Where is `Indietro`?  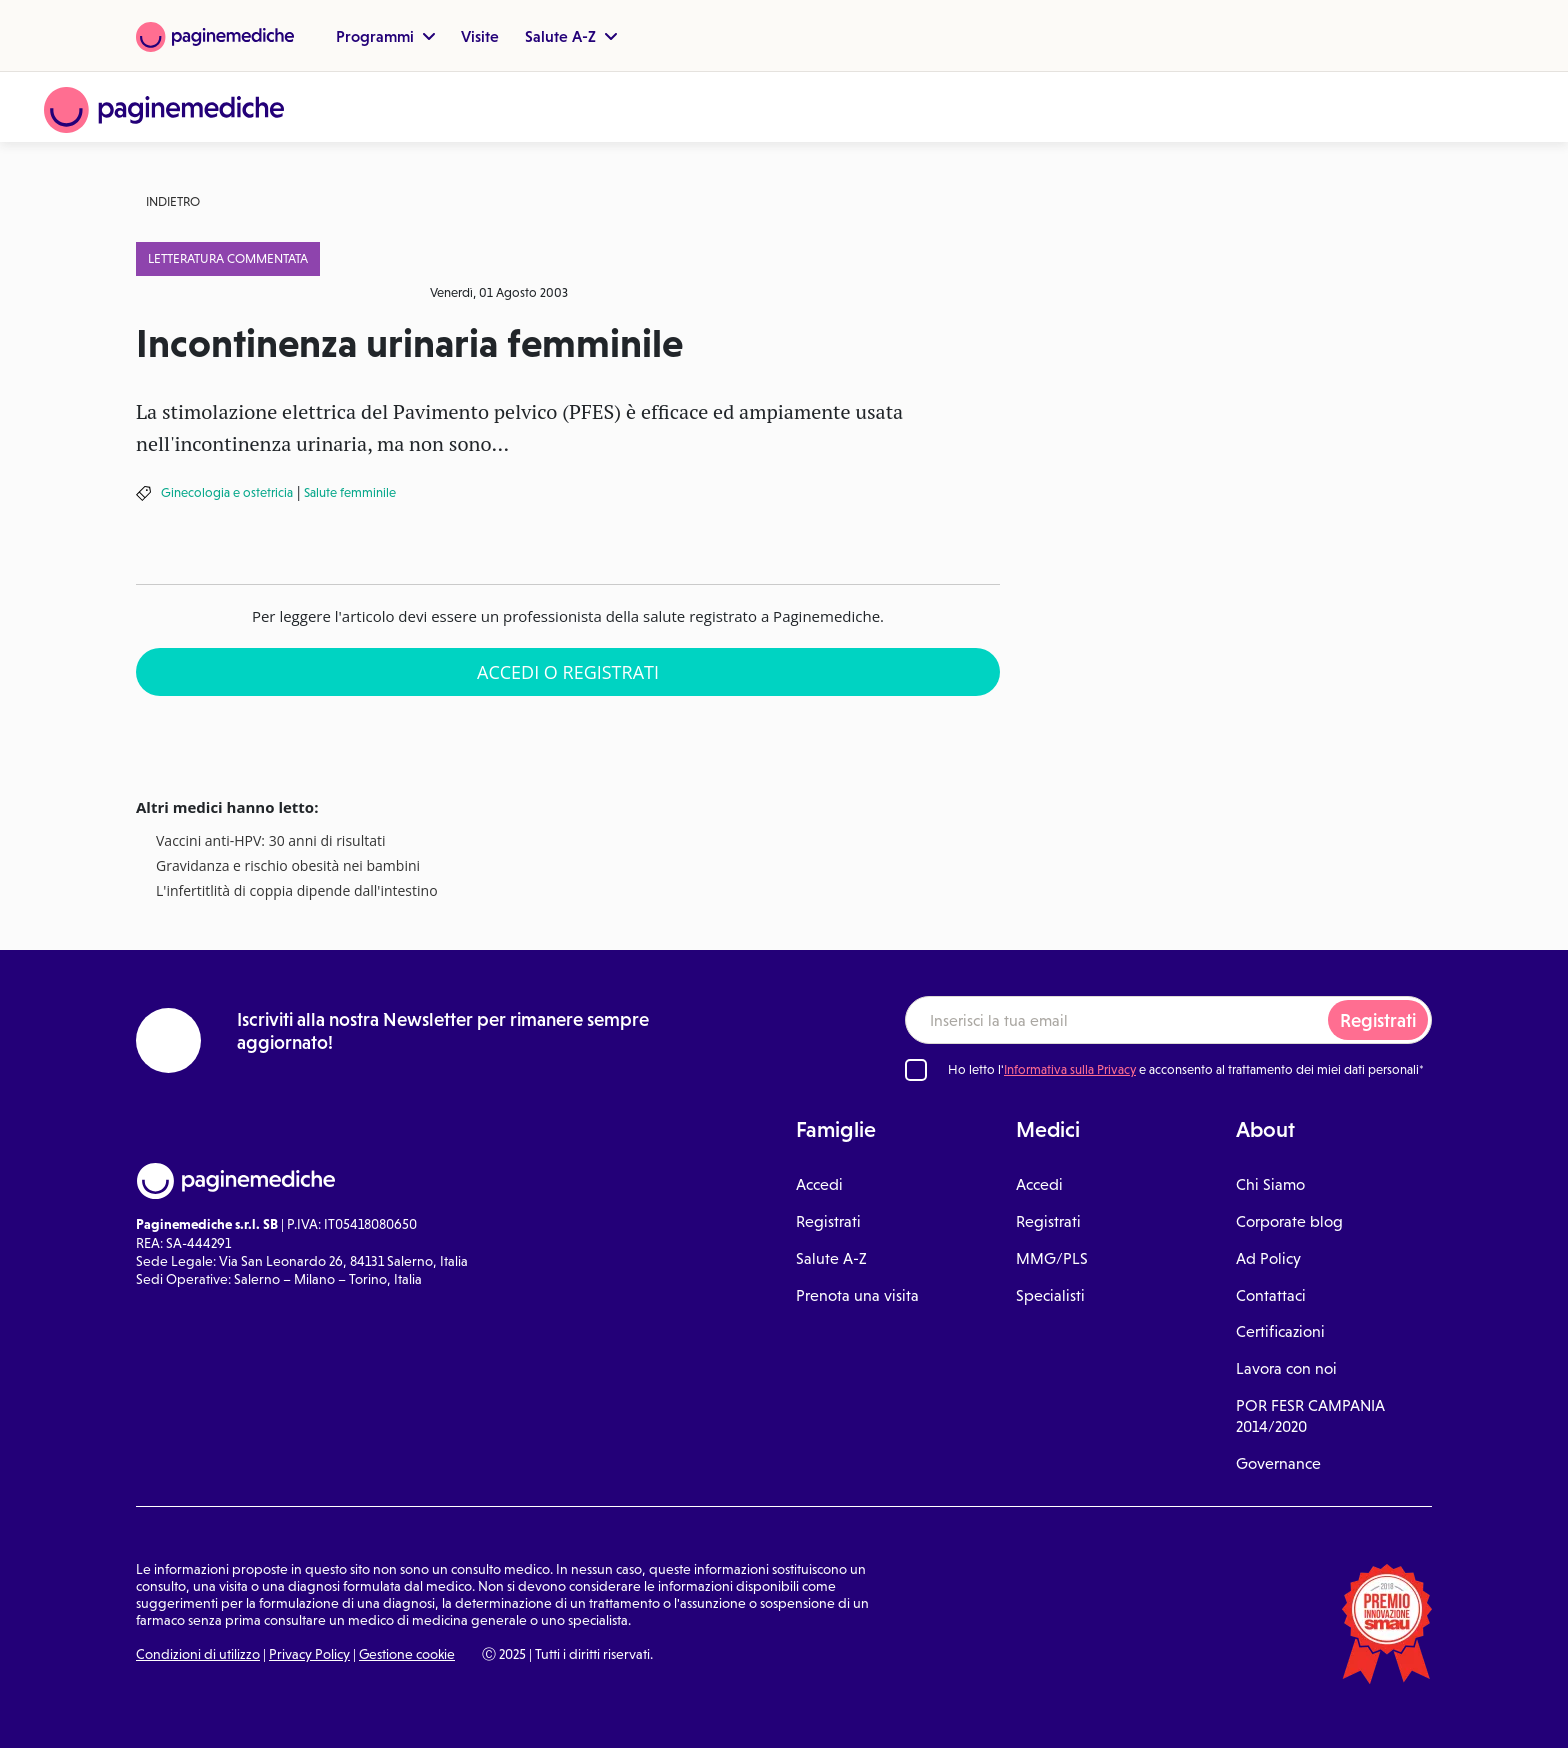 Indietro is located at coordinates (173, 201).